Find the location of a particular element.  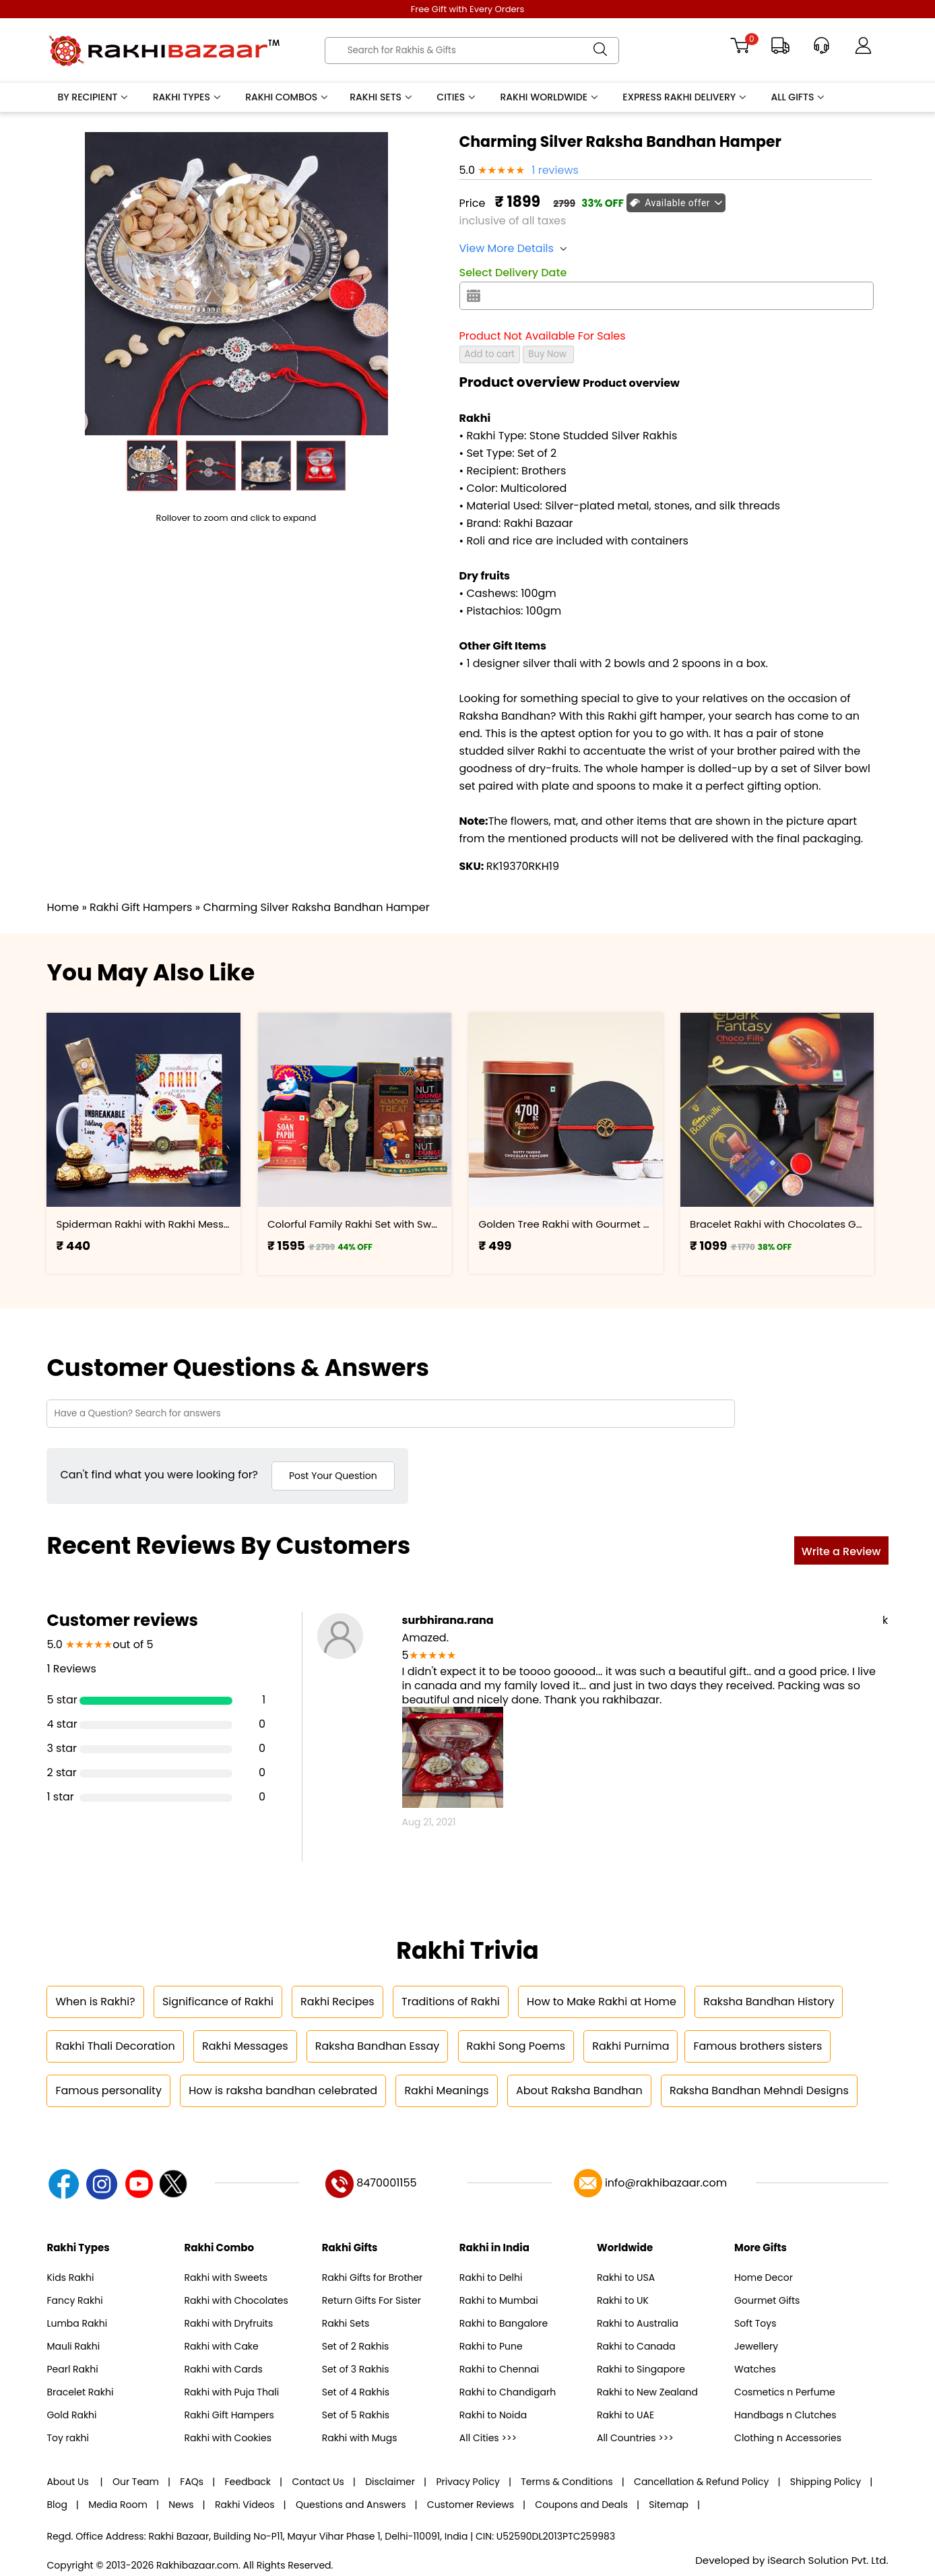

Rakhi to Chandigarh is located at coordinates (507, 2392).